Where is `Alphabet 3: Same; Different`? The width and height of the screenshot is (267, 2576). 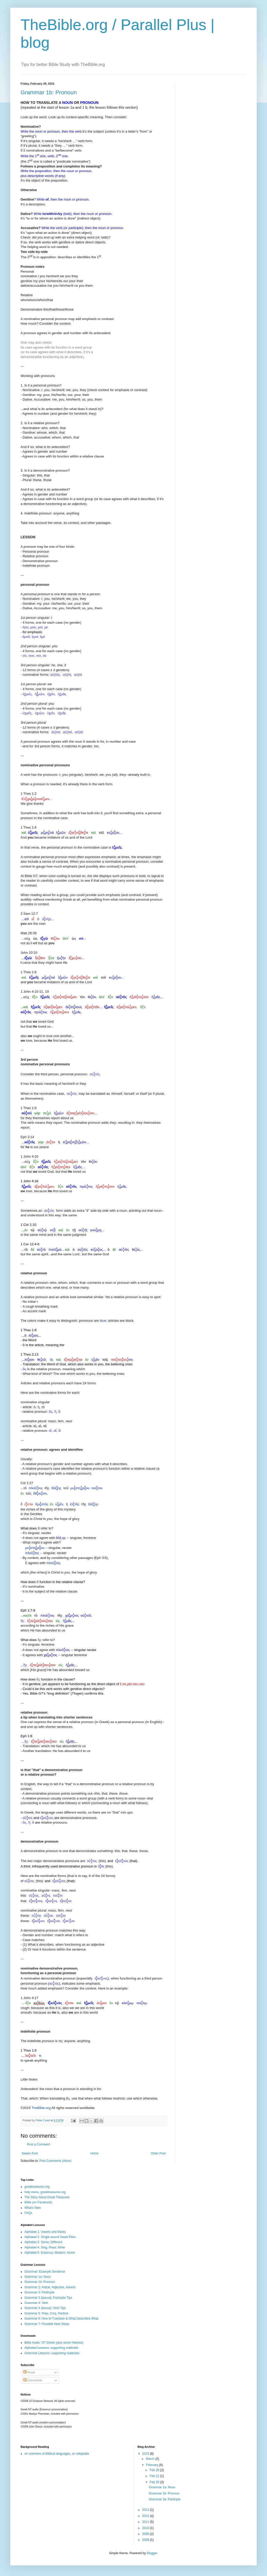
Alphabet 3: Same; Different is located at coordinates (43, 2242).